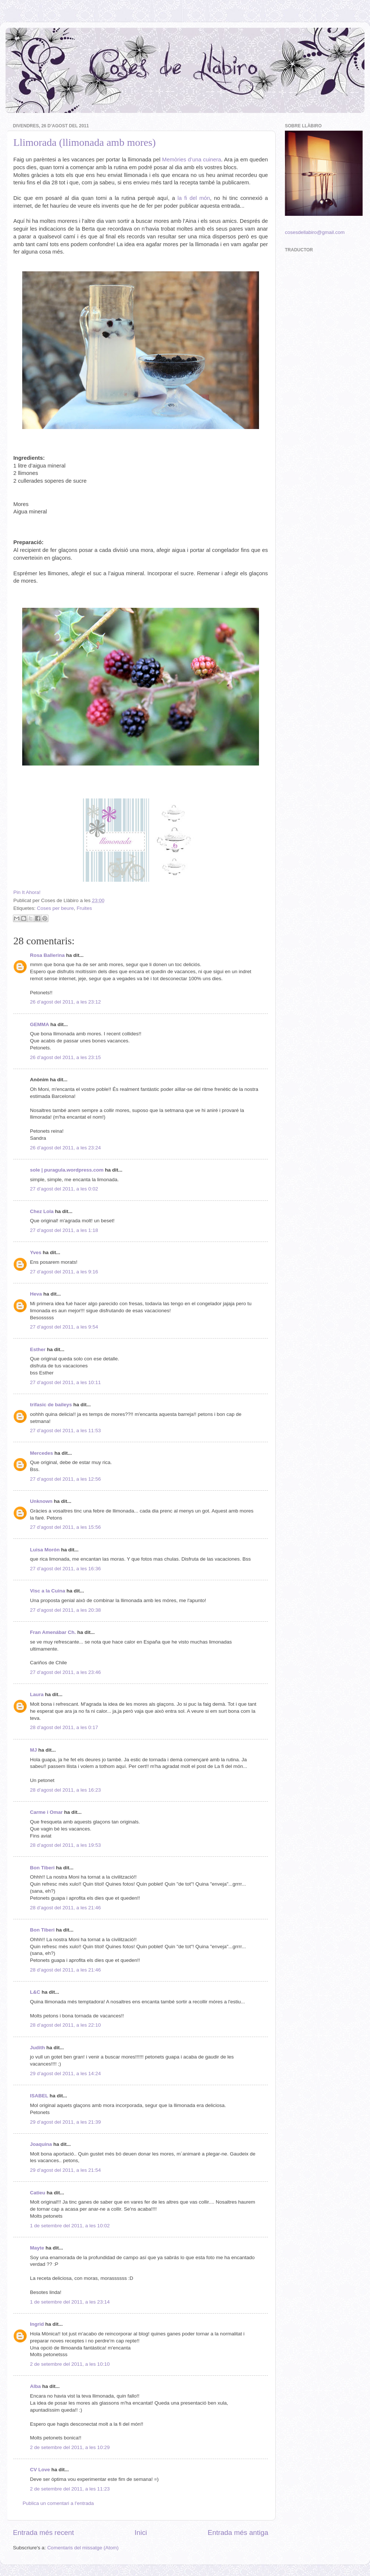 This screenshot has width=370, height=2576. Describe the element at coordinates (70, 2302) in the screenshot. I see `1 de setembre del 2011, a les 23:14` at that location.